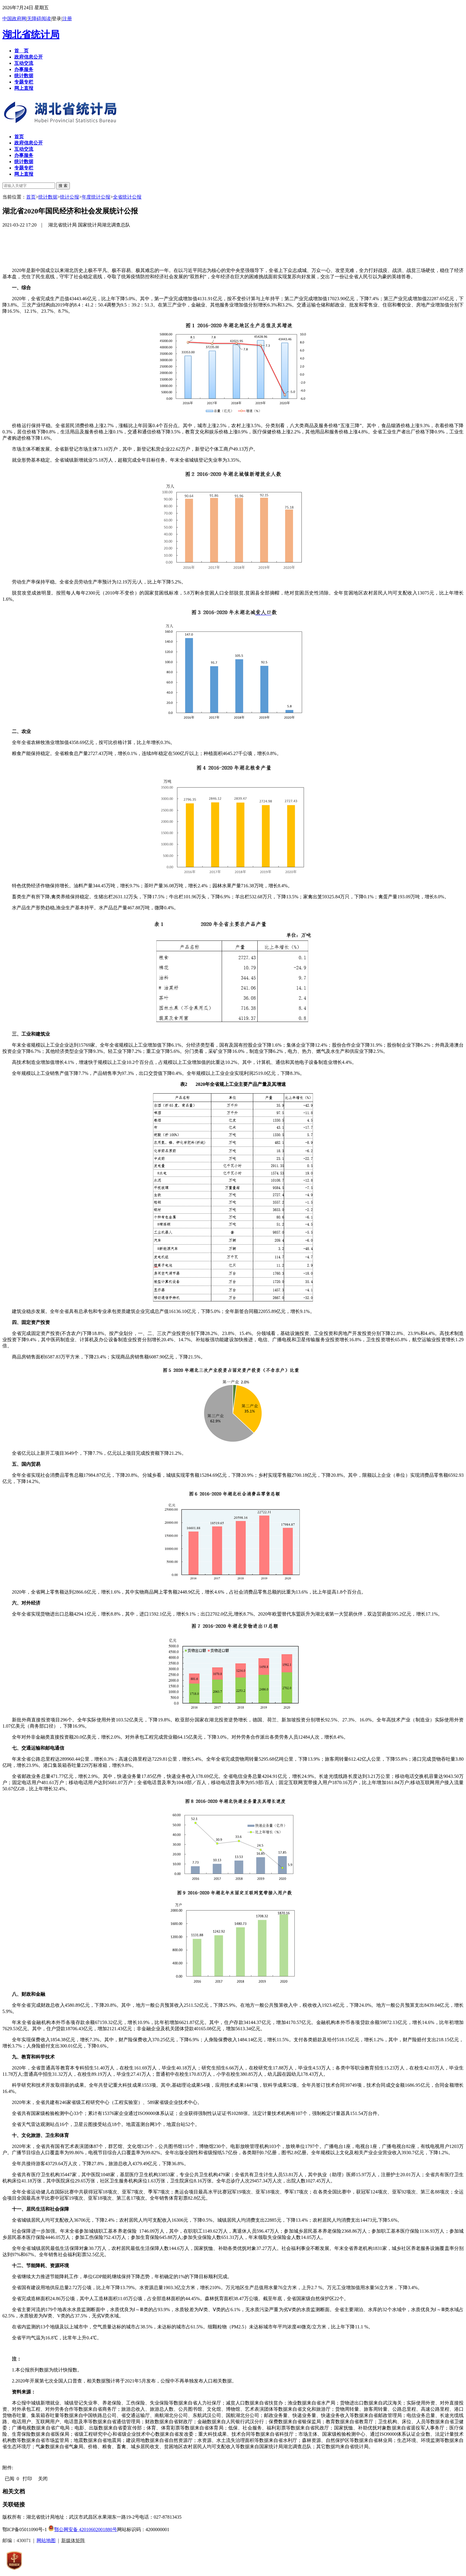 This screenshot has height=2576, width=466. What do you see at coordinates (67, 18) in the screenshot?
I see `注册` at bounding box center [67, 18].